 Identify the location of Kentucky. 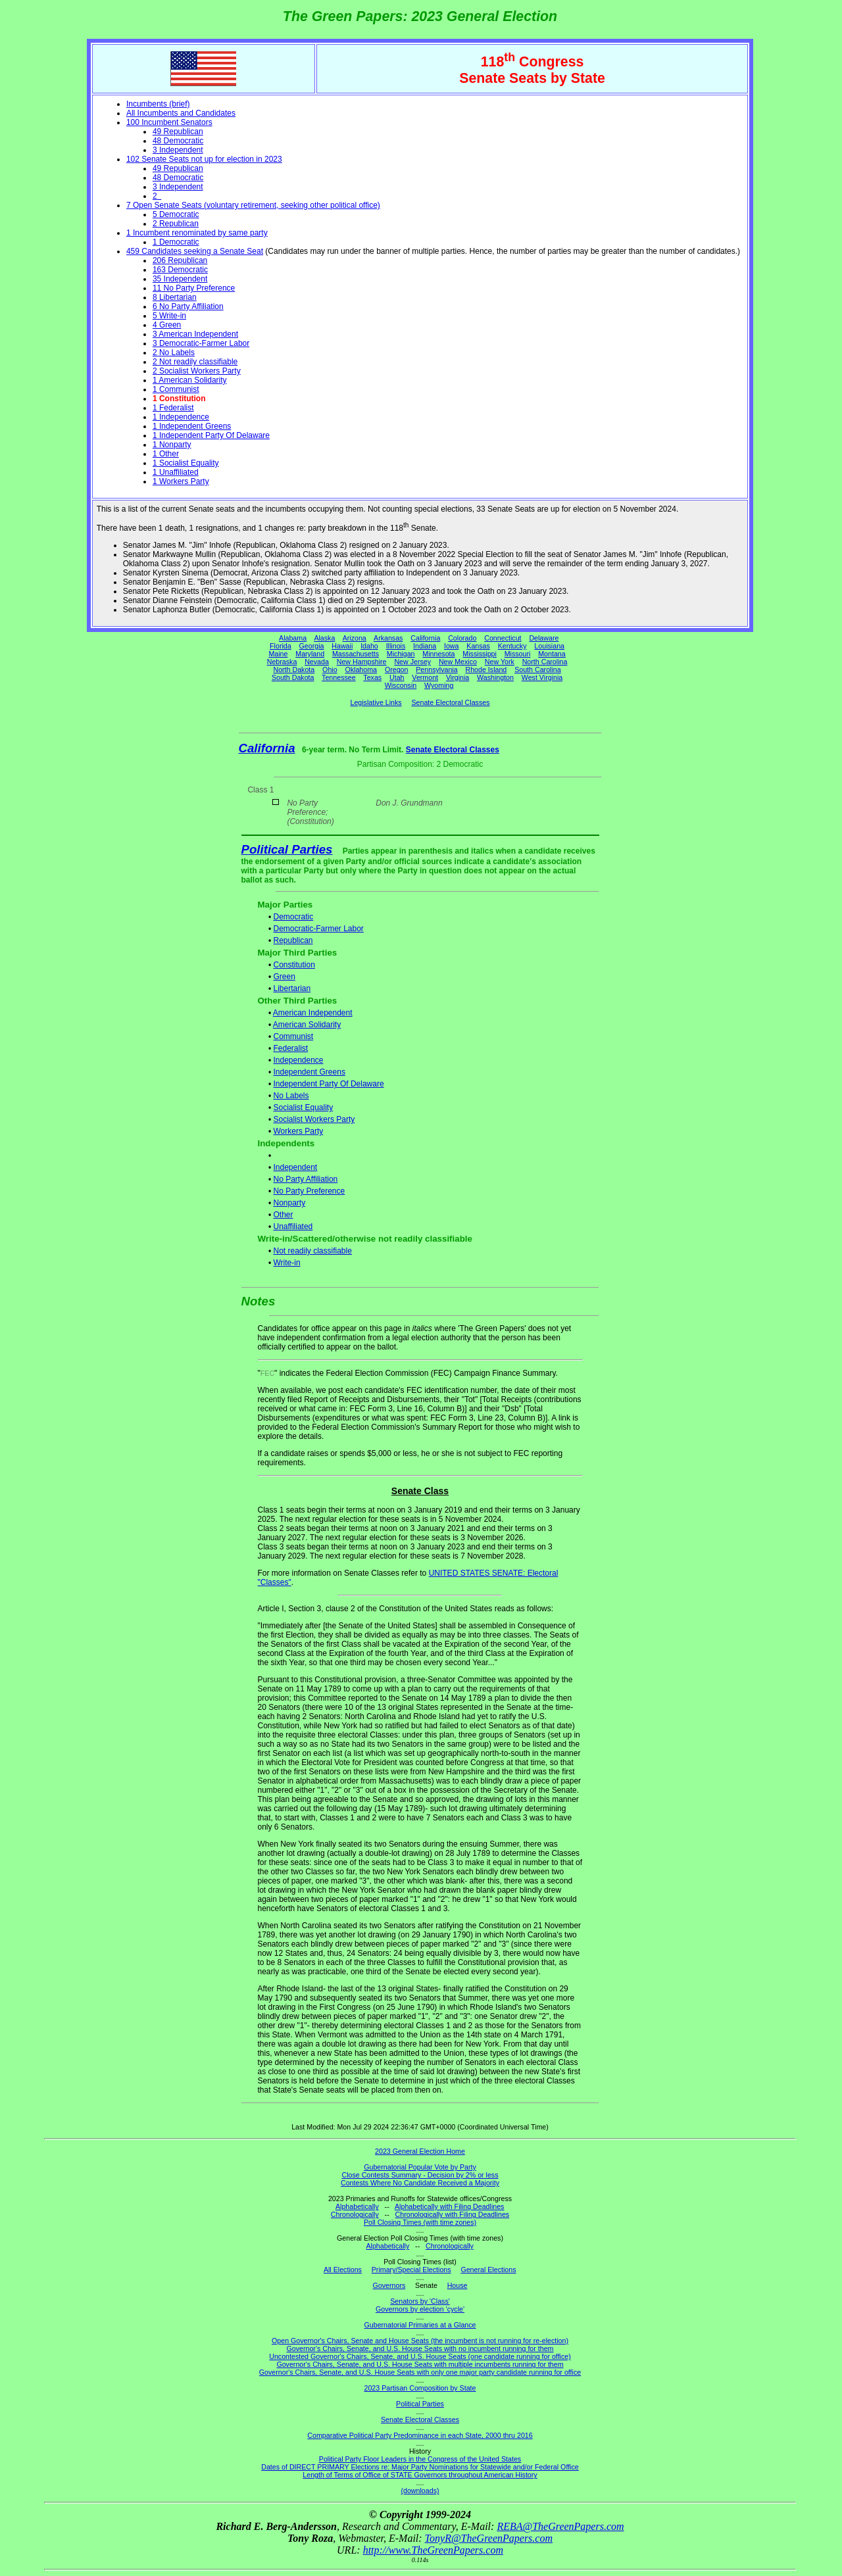
(512, 646).